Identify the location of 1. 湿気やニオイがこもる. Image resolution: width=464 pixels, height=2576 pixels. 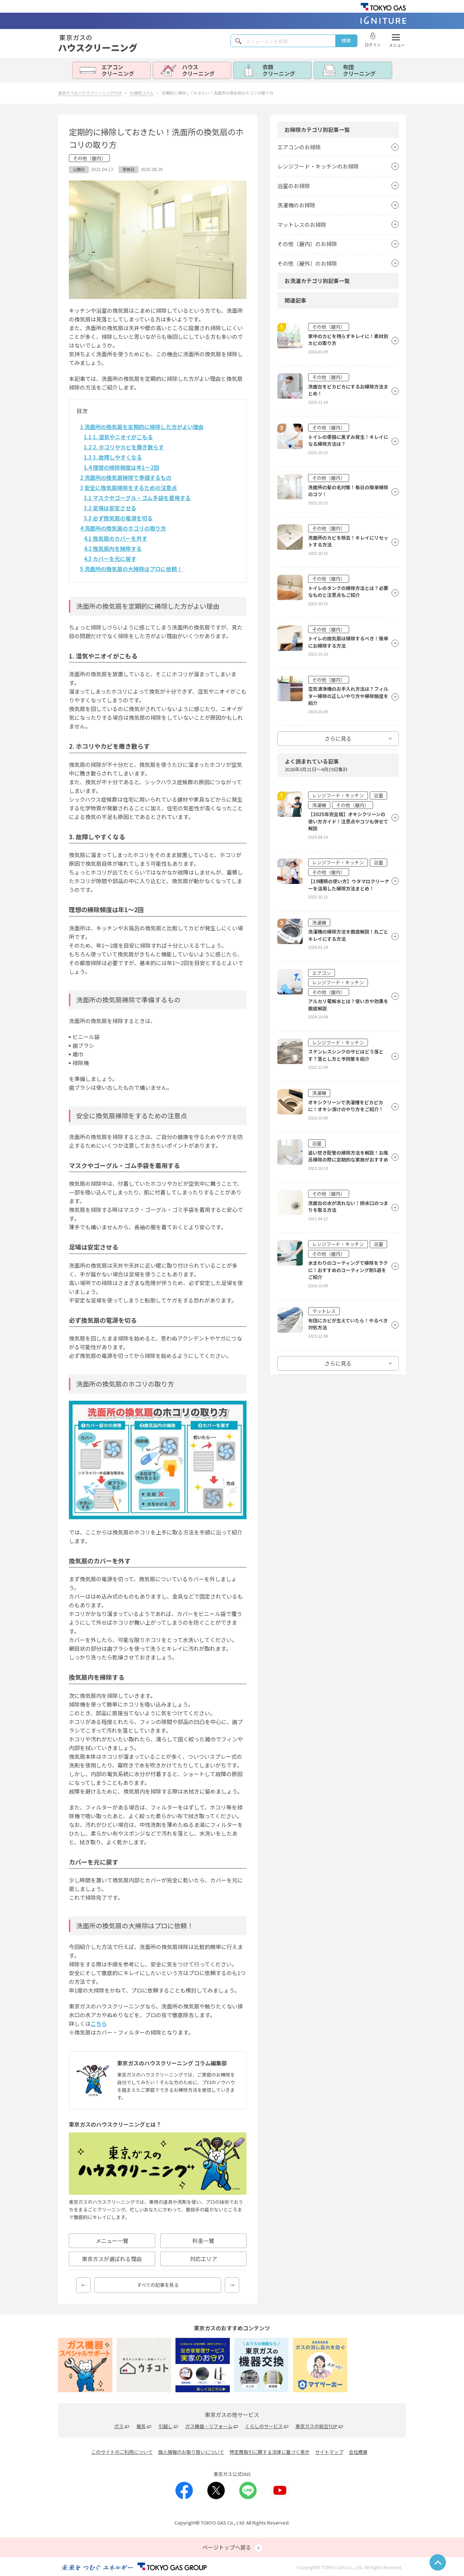
(118, 437).